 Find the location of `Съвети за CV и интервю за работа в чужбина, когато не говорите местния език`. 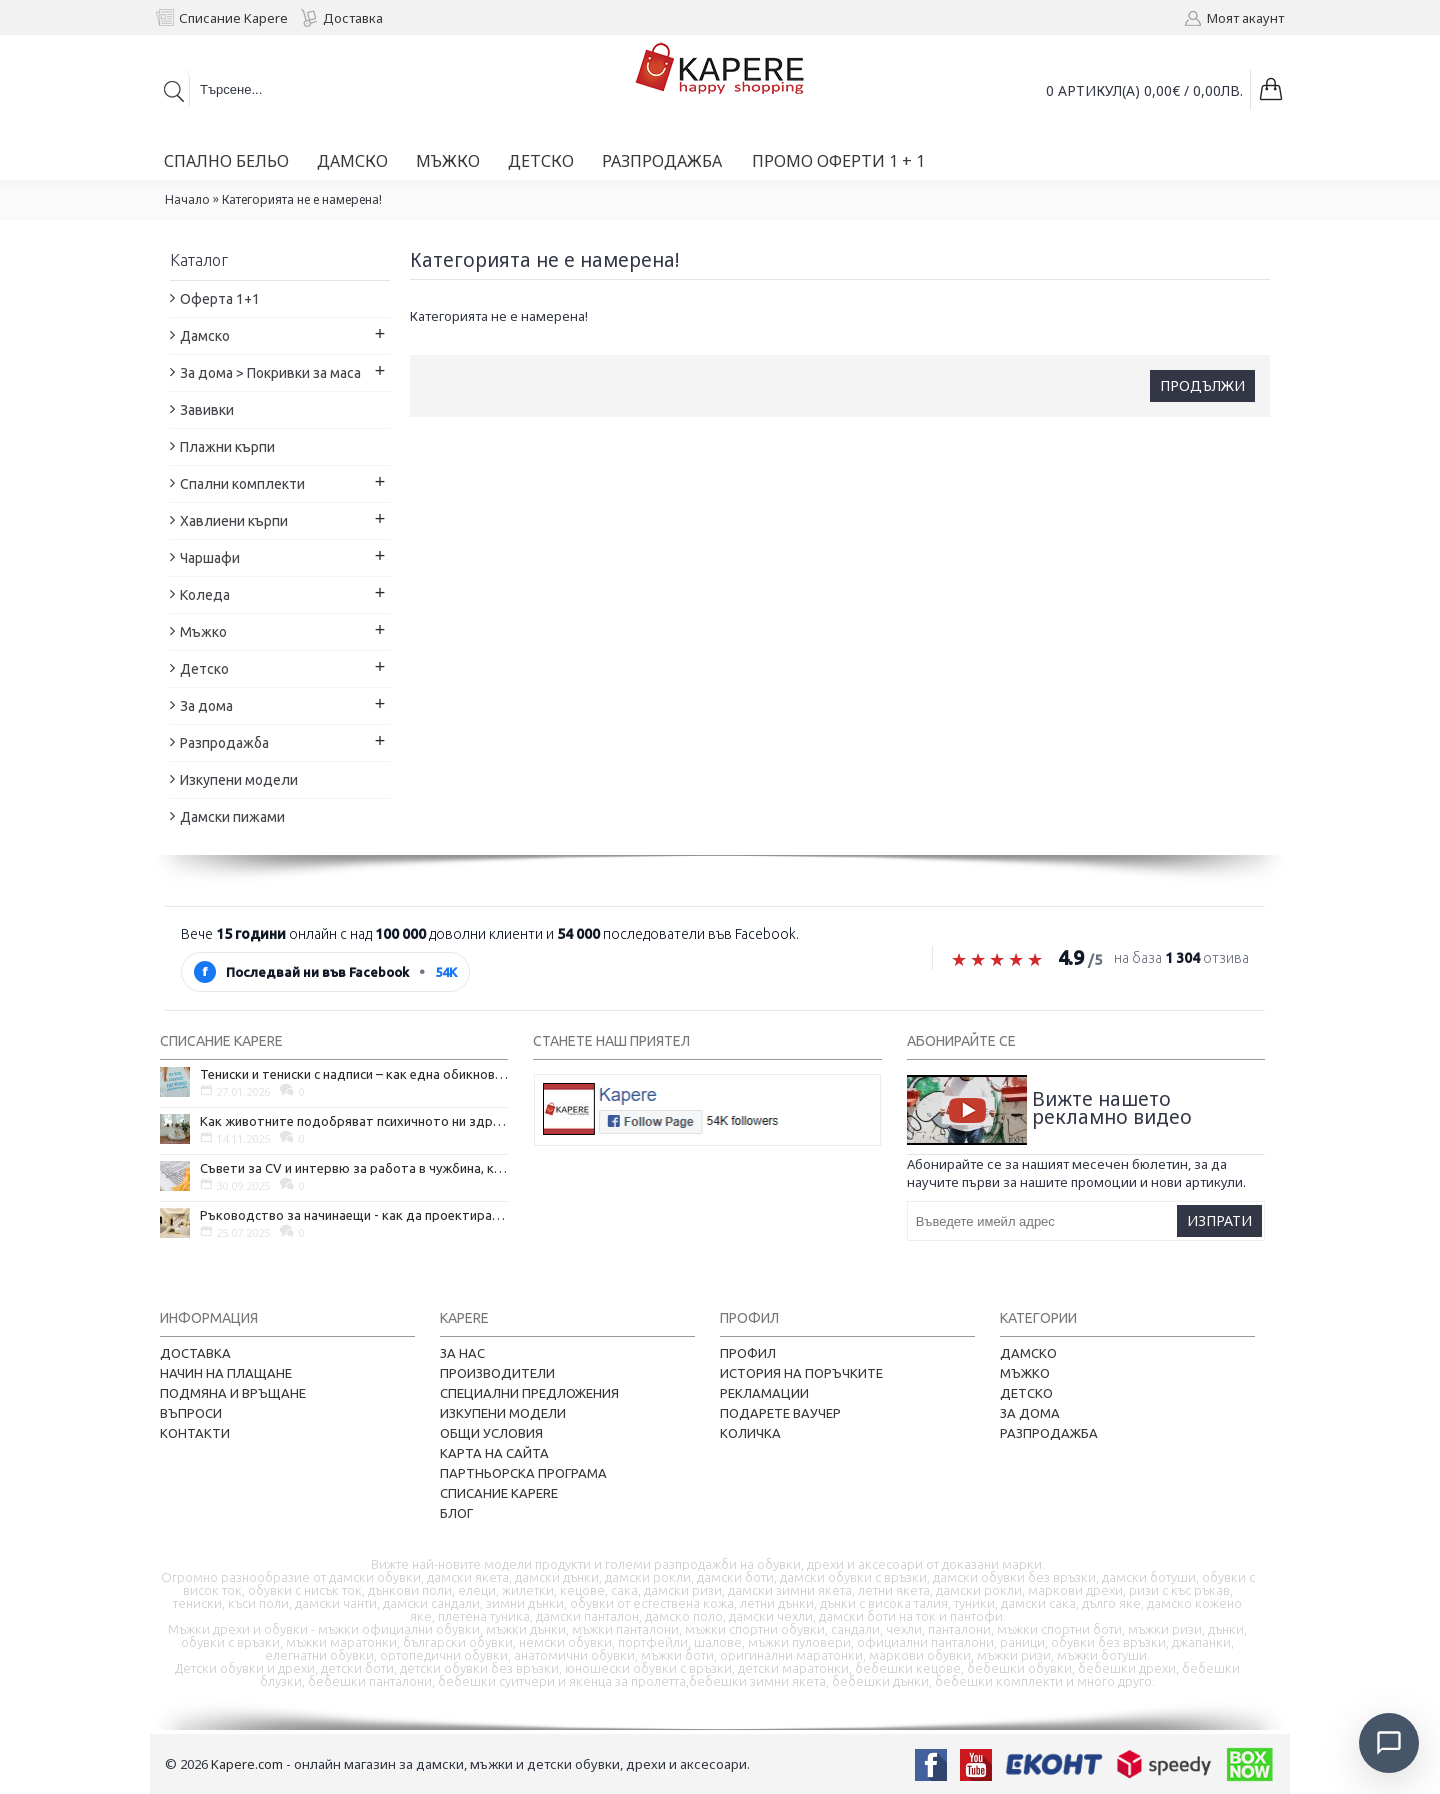

Съвети за CV и интервю за работа в чужбина, когато не говорите местния език is located at coordinates (354, 1168).